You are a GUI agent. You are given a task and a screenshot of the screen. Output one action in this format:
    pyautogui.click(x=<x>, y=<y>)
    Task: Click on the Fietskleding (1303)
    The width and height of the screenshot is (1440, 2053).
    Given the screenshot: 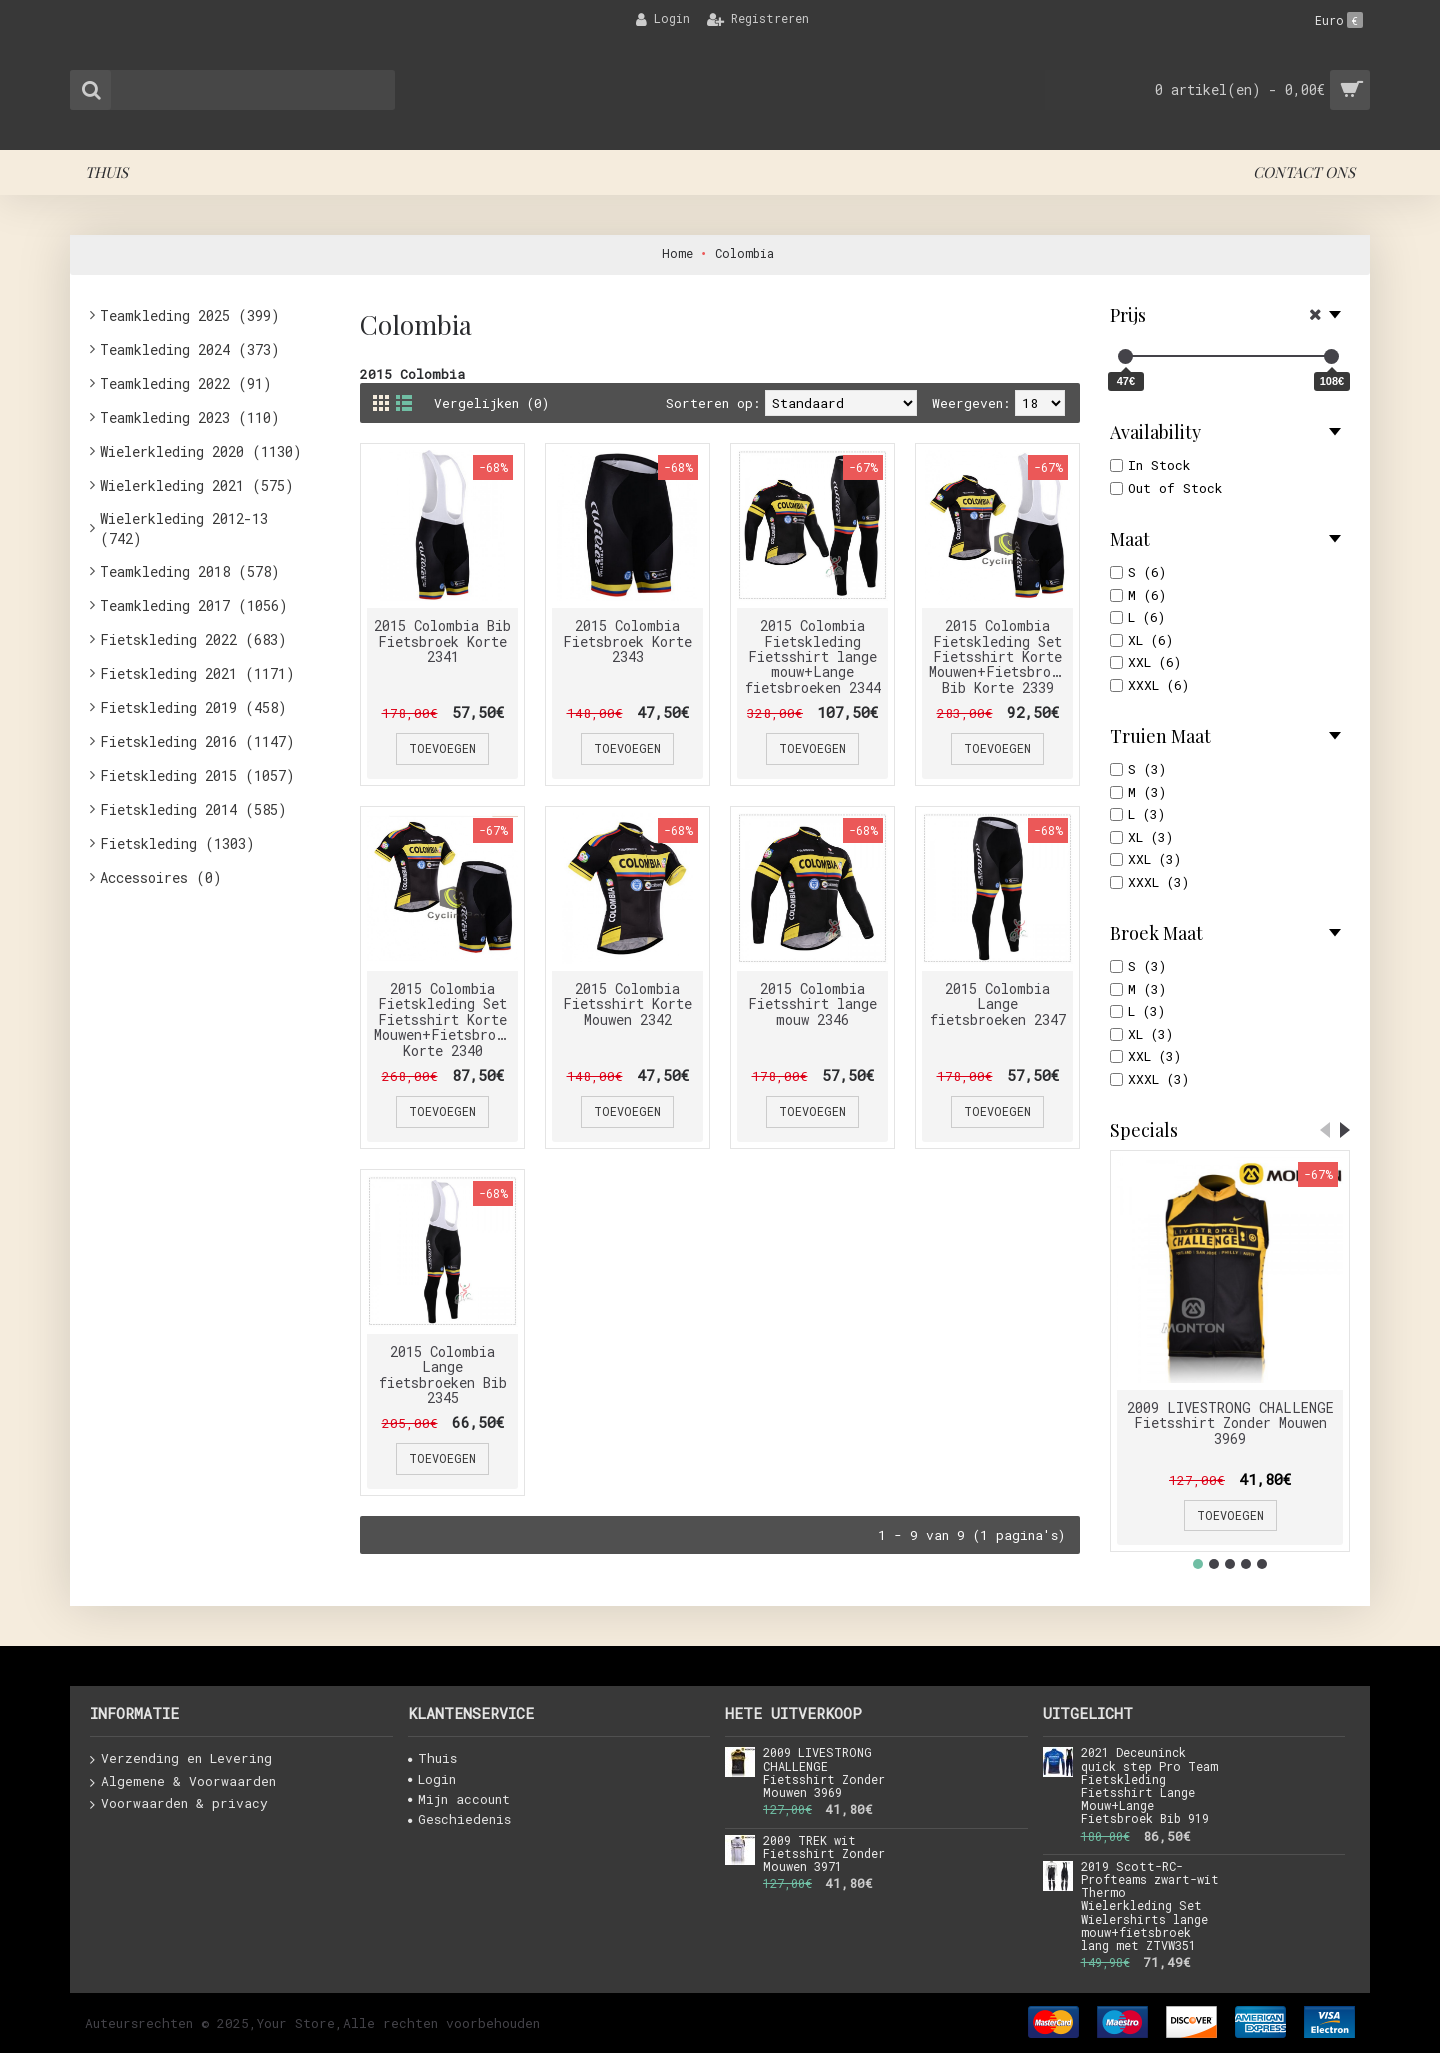 What is the action you would take?
    pyautogui.click(x=177, y=843)
    